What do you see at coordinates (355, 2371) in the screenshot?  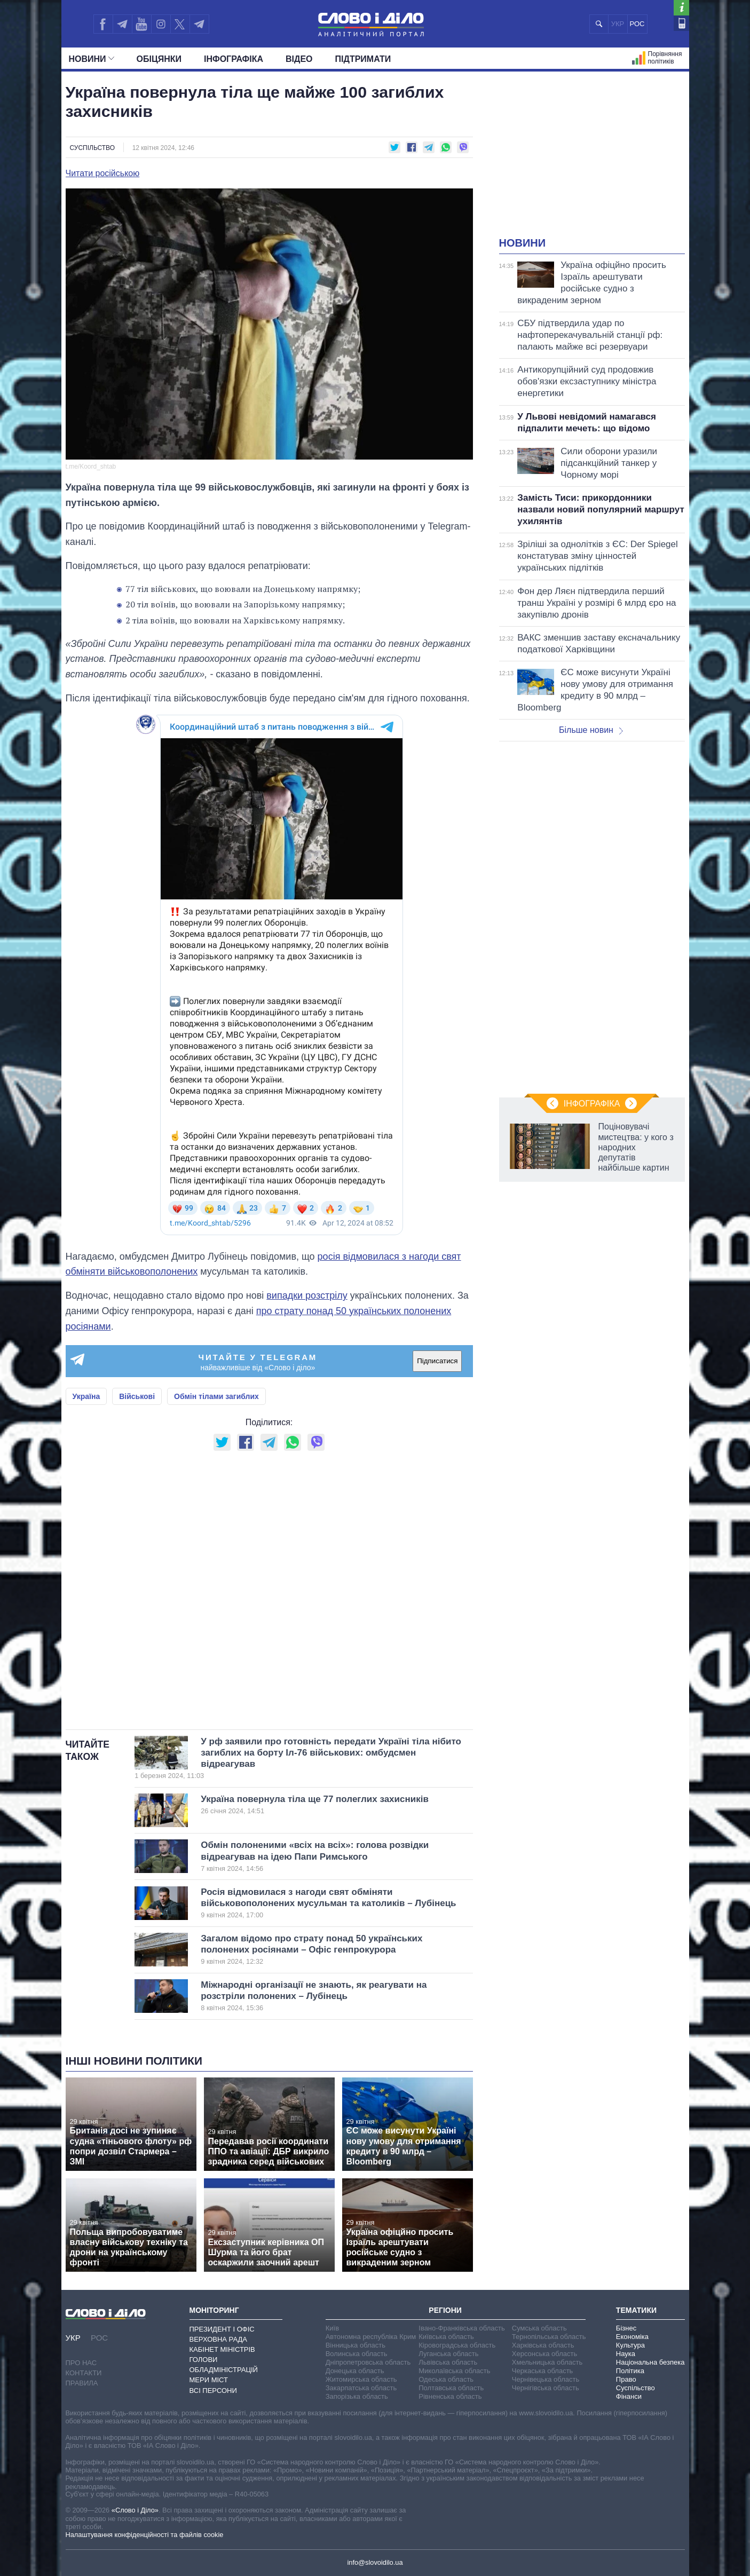 I see `Донецька область` at bounding box center [355, 2371].